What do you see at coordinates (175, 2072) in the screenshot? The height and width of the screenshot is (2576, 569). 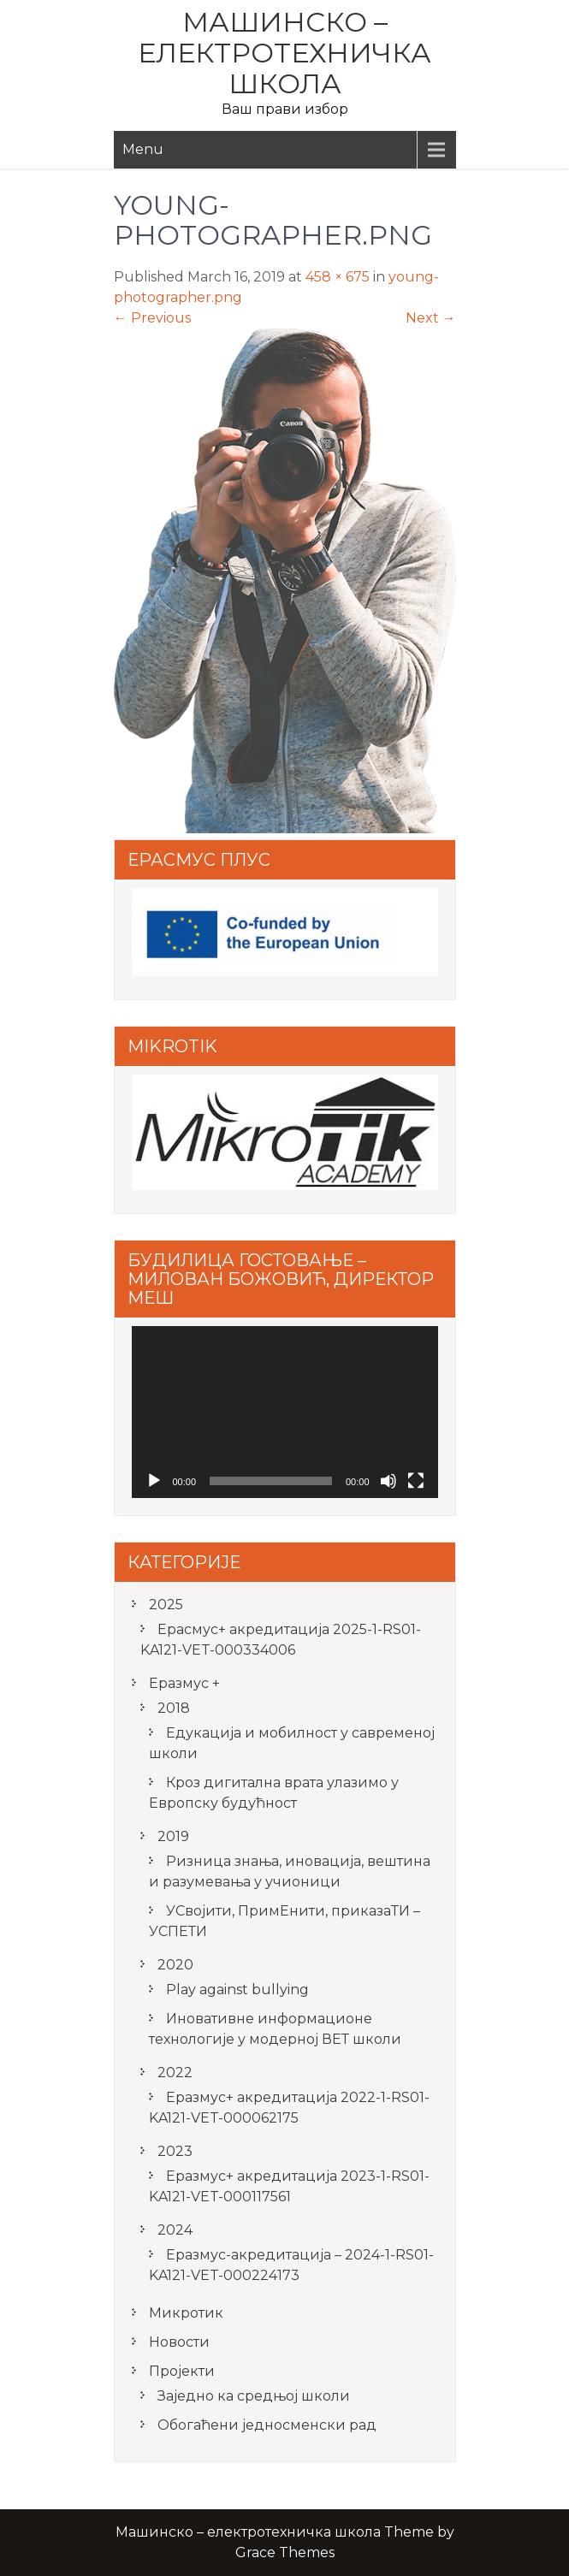 I see `2022` at bounding box center [175, 2072].